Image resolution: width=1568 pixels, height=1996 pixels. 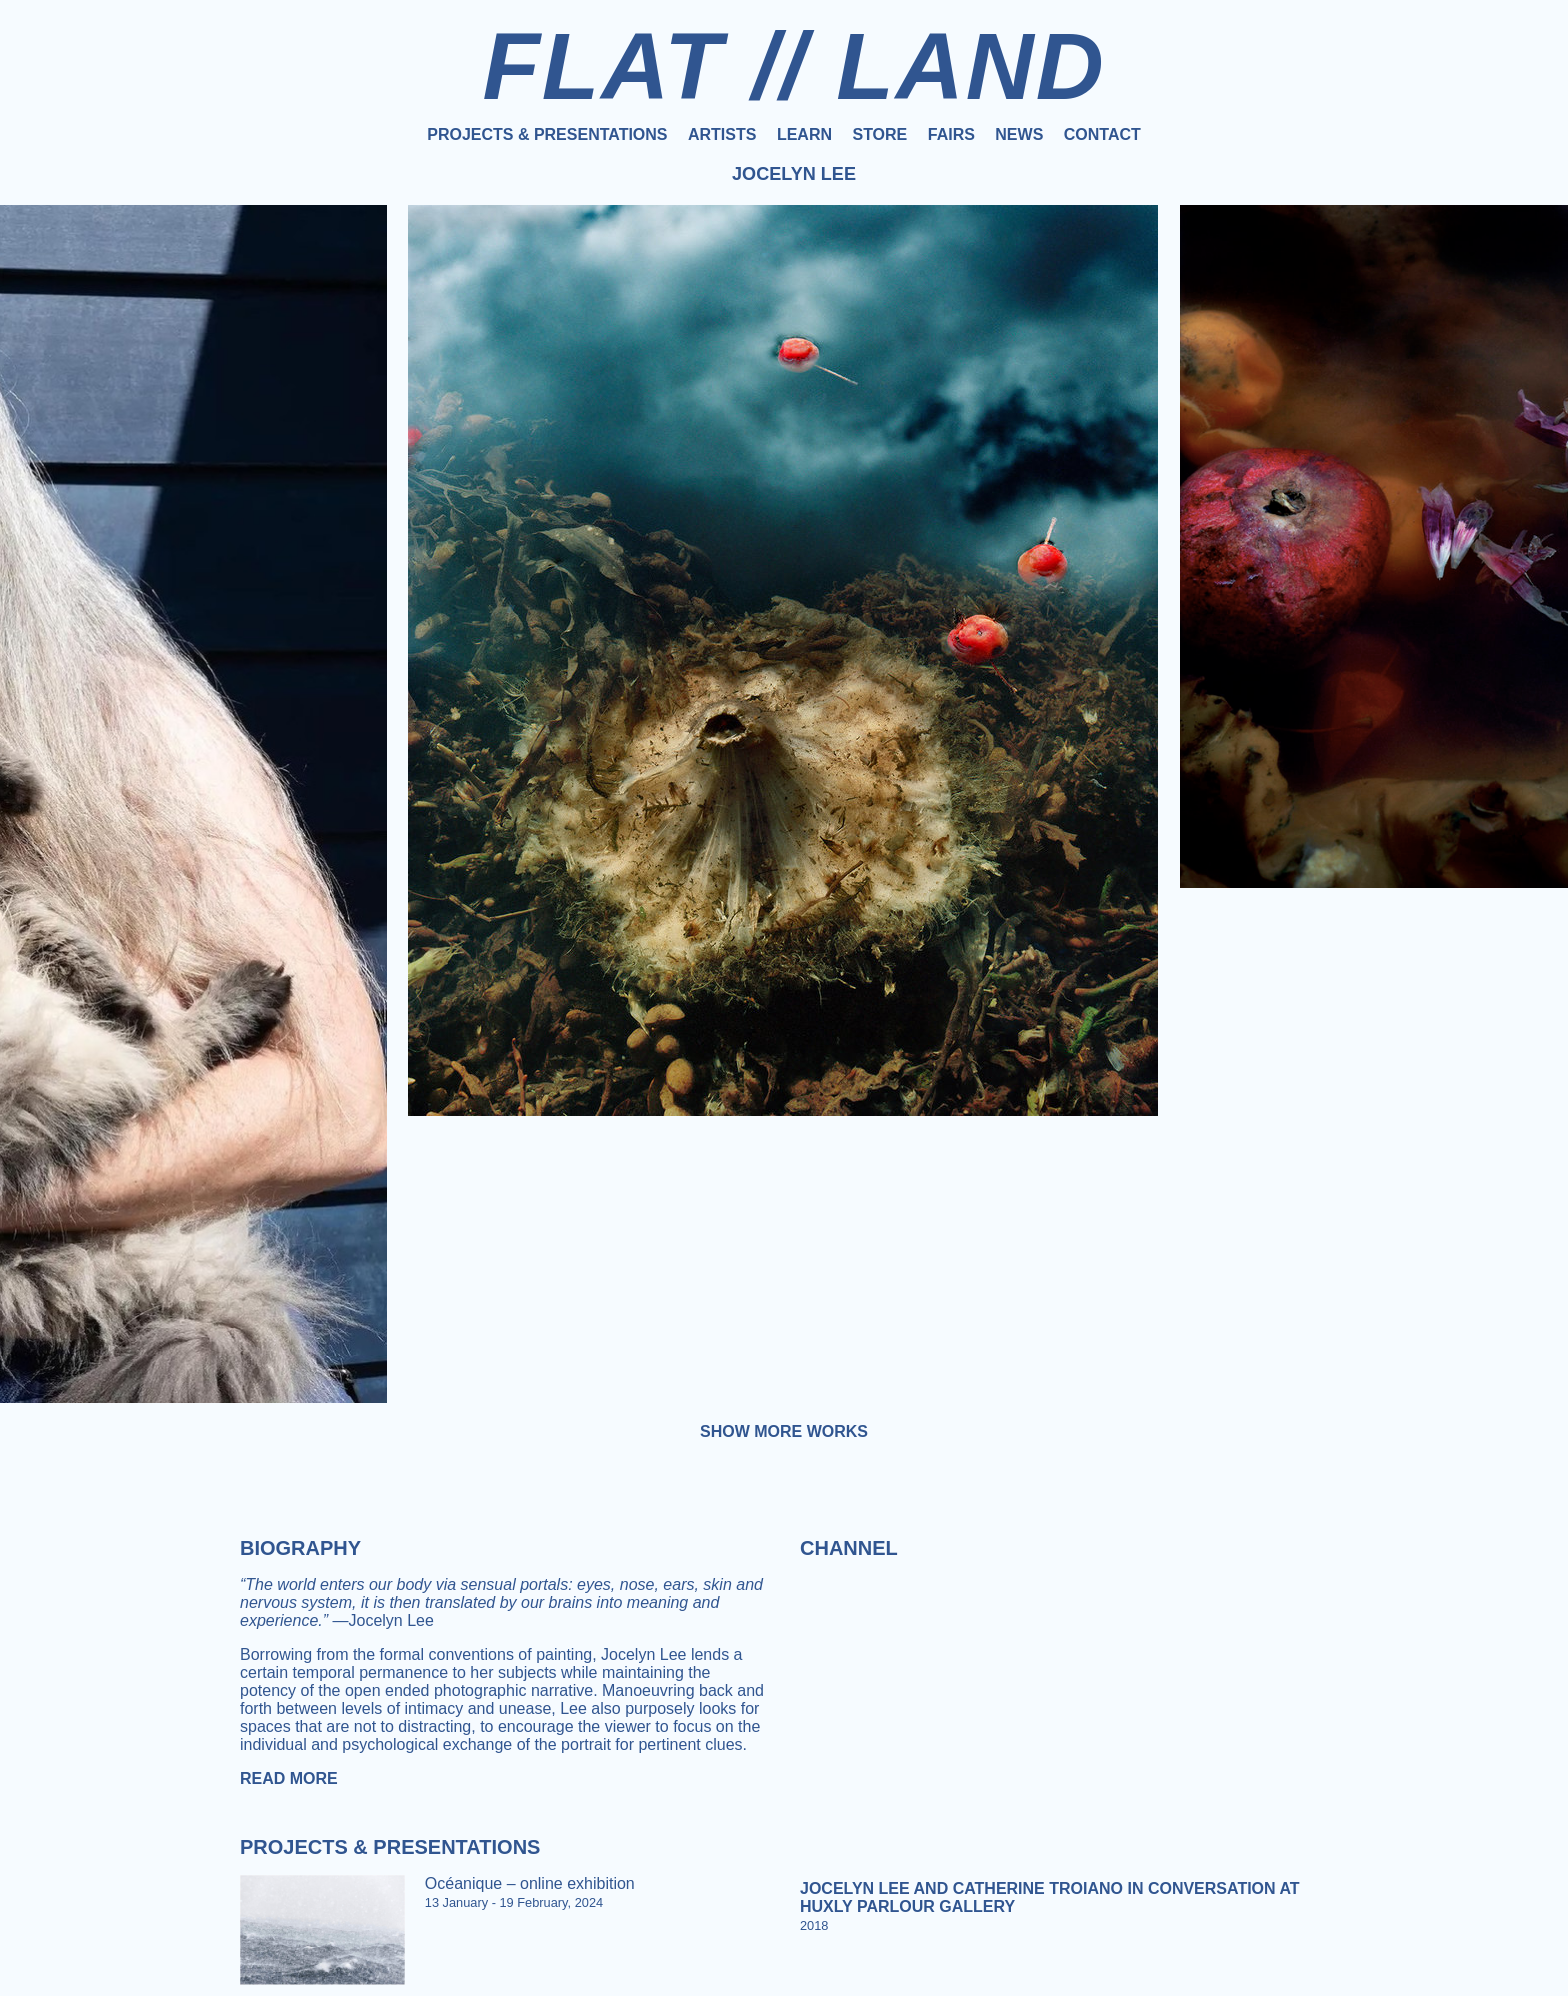 I want to click on Read more, so click(x=289, y=1778).